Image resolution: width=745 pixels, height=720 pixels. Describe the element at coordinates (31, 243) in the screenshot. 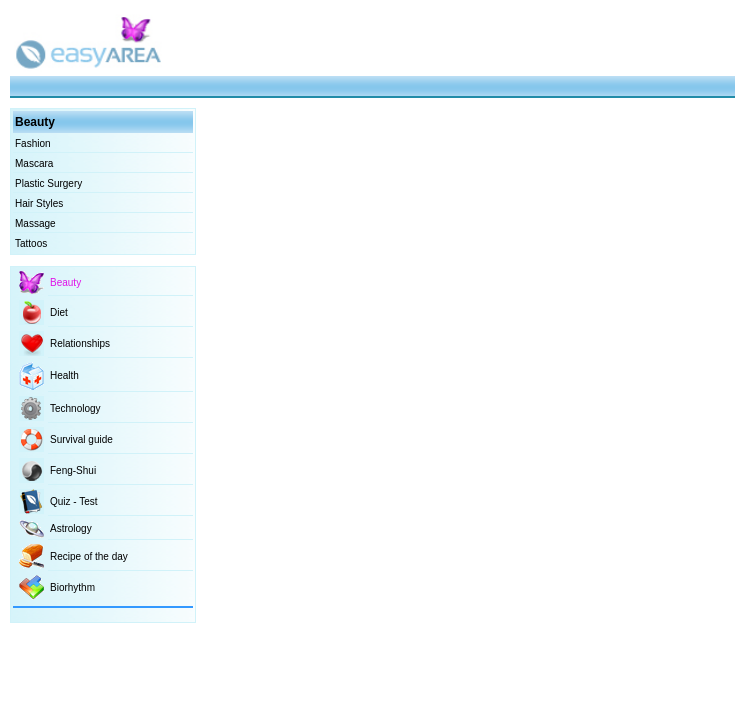

I see `Tattoos` at that location.